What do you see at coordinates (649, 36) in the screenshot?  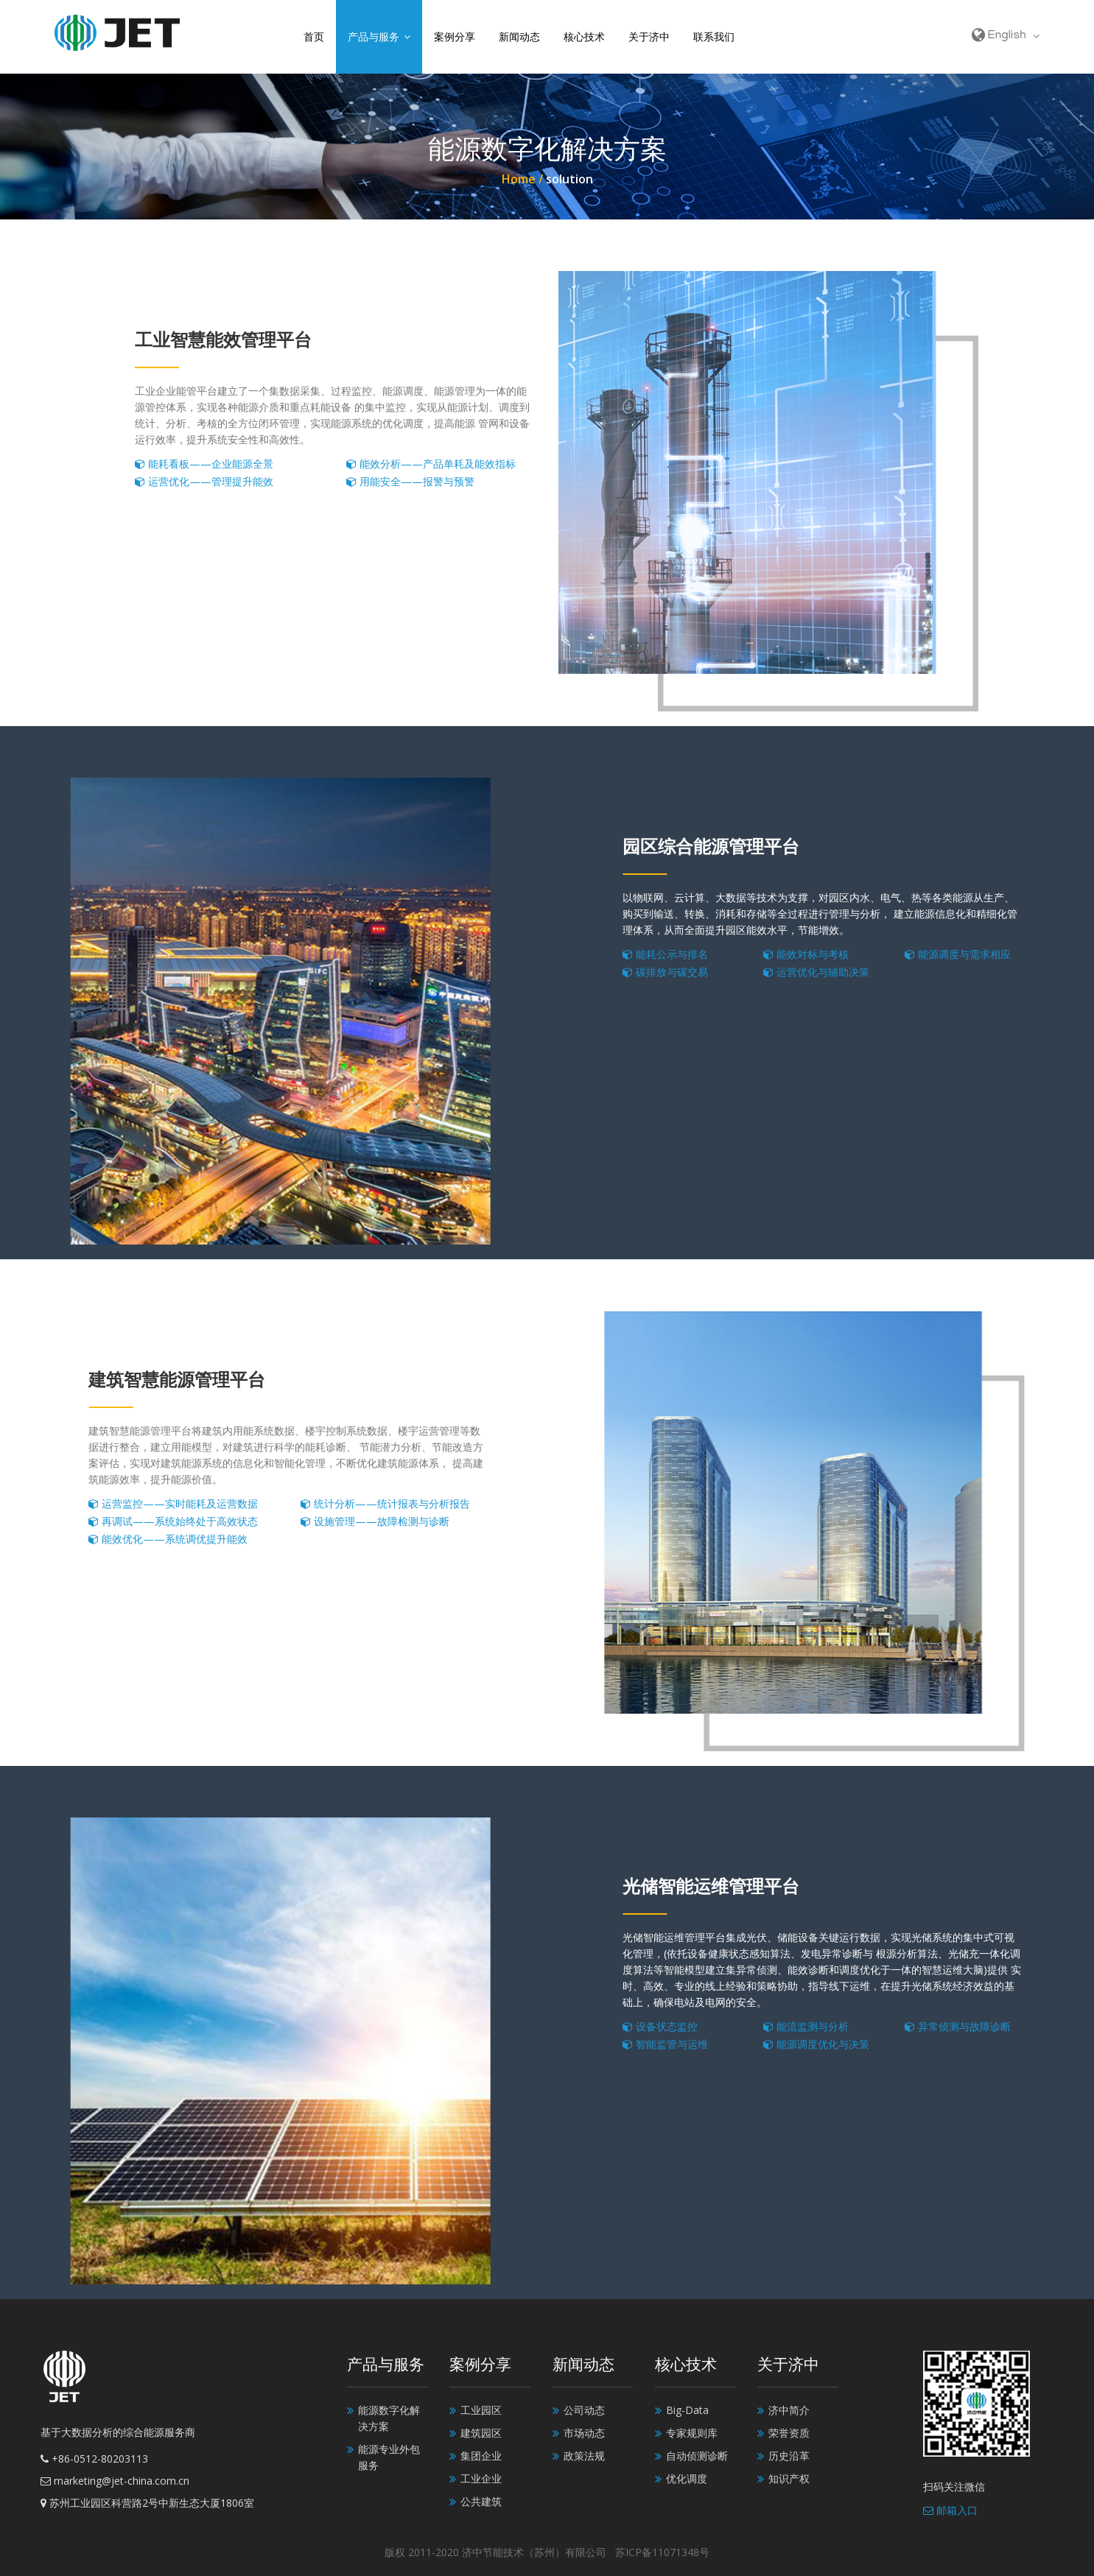 I see `关于济中` at bounding box center [649, 36].